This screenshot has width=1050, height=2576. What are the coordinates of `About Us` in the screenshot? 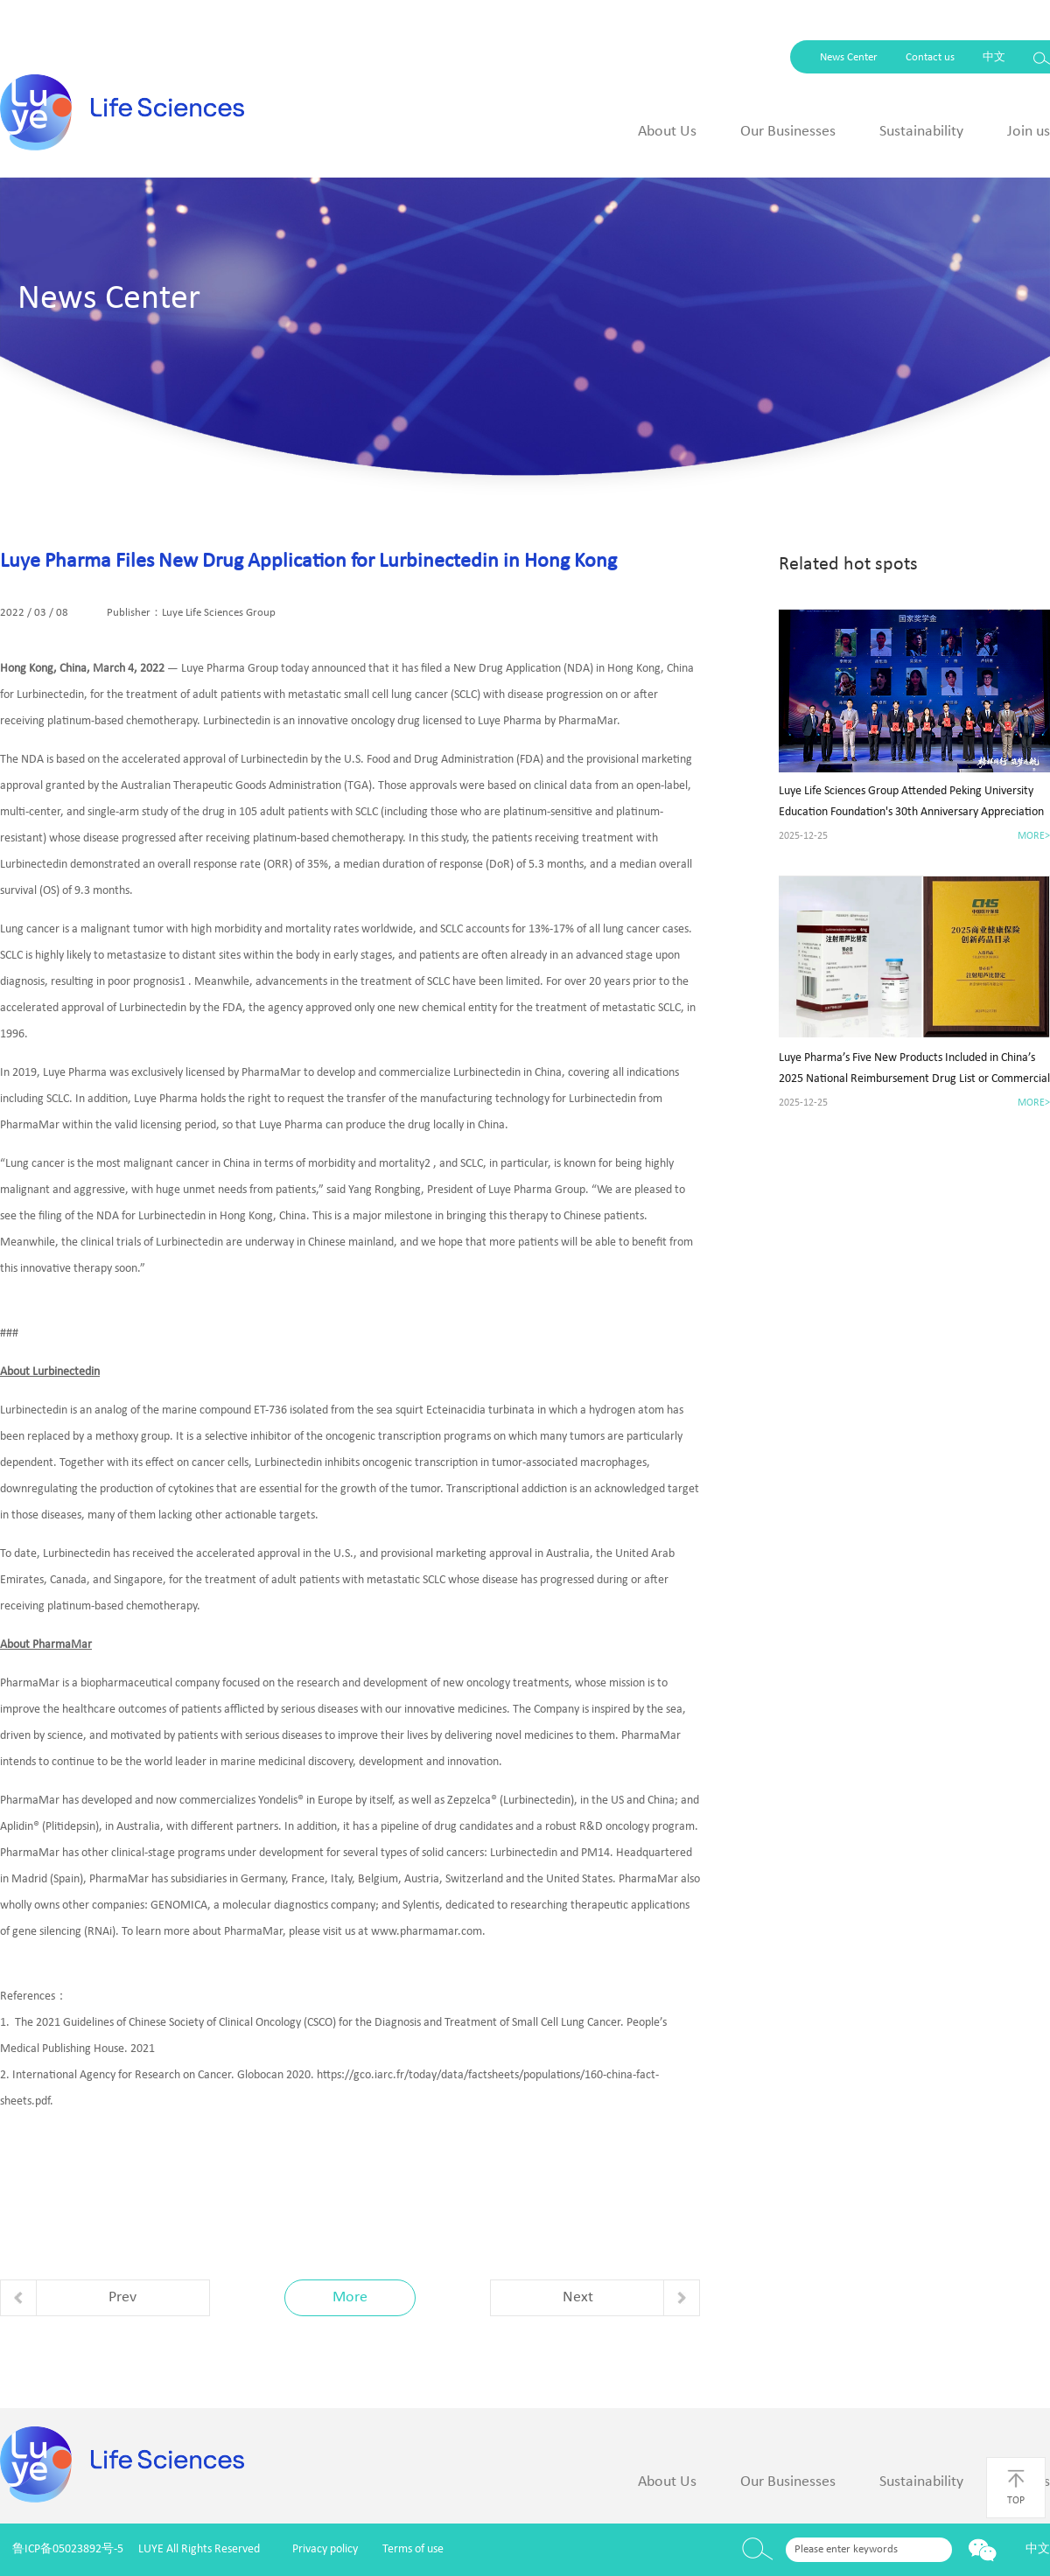 It's located at (667, 131).